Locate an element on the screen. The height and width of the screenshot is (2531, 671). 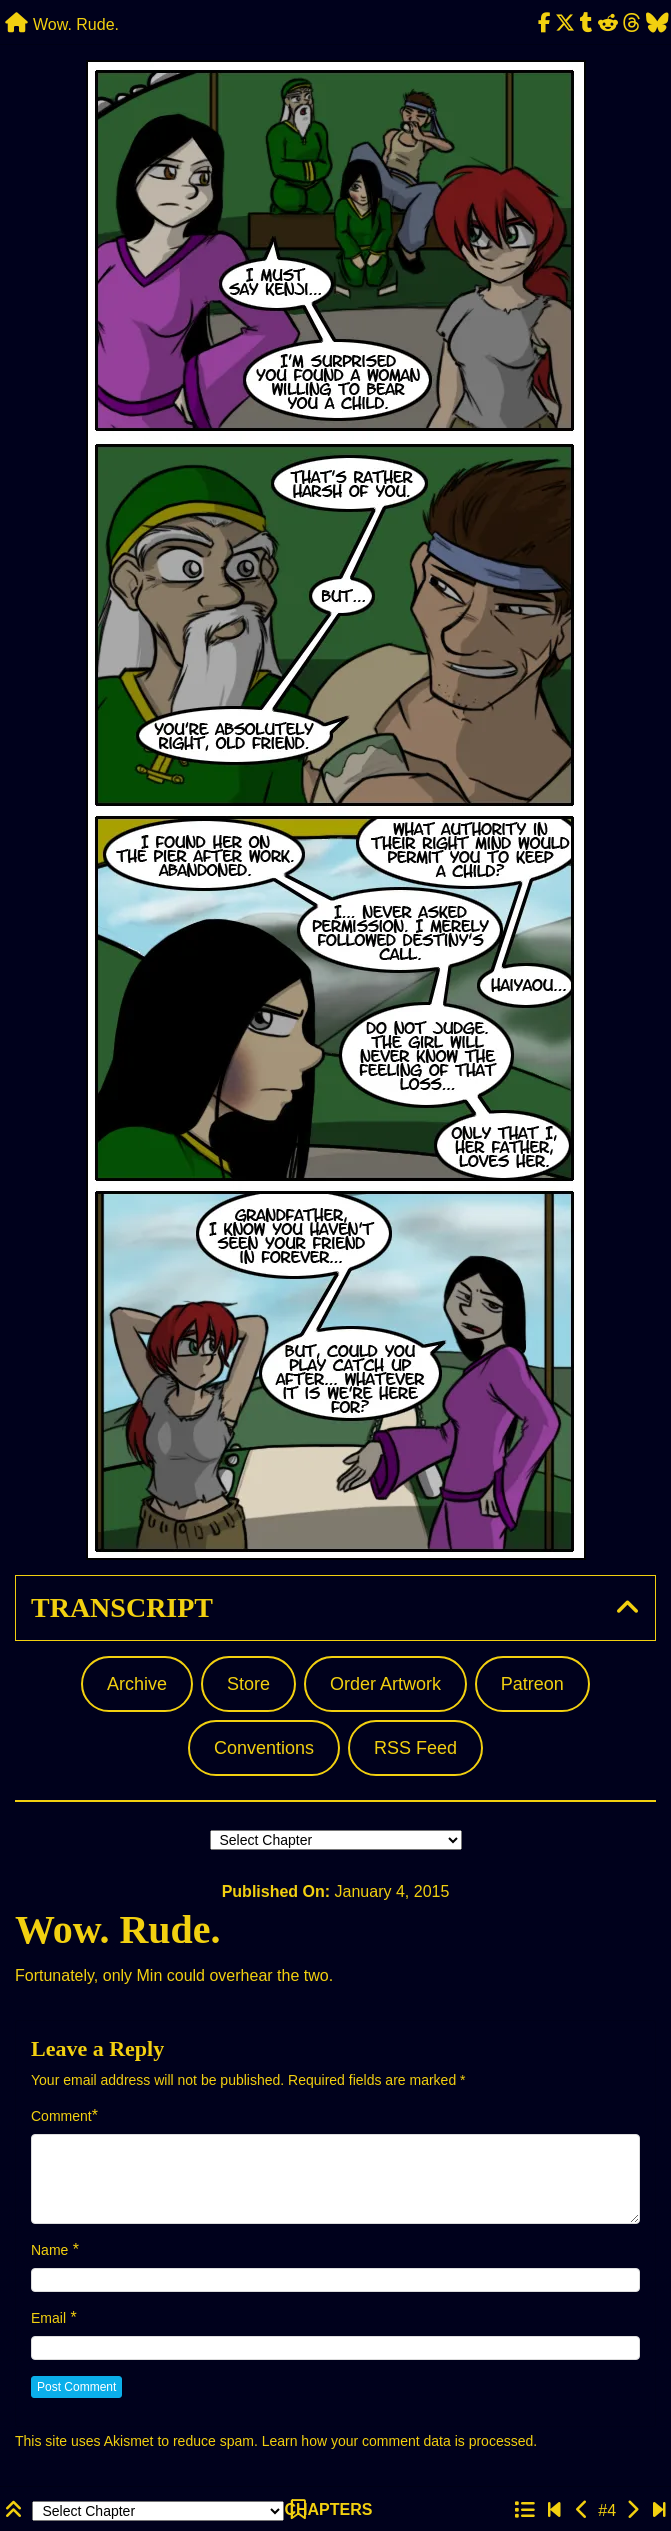
Order Artwork is located at coordinates (385, 1684).